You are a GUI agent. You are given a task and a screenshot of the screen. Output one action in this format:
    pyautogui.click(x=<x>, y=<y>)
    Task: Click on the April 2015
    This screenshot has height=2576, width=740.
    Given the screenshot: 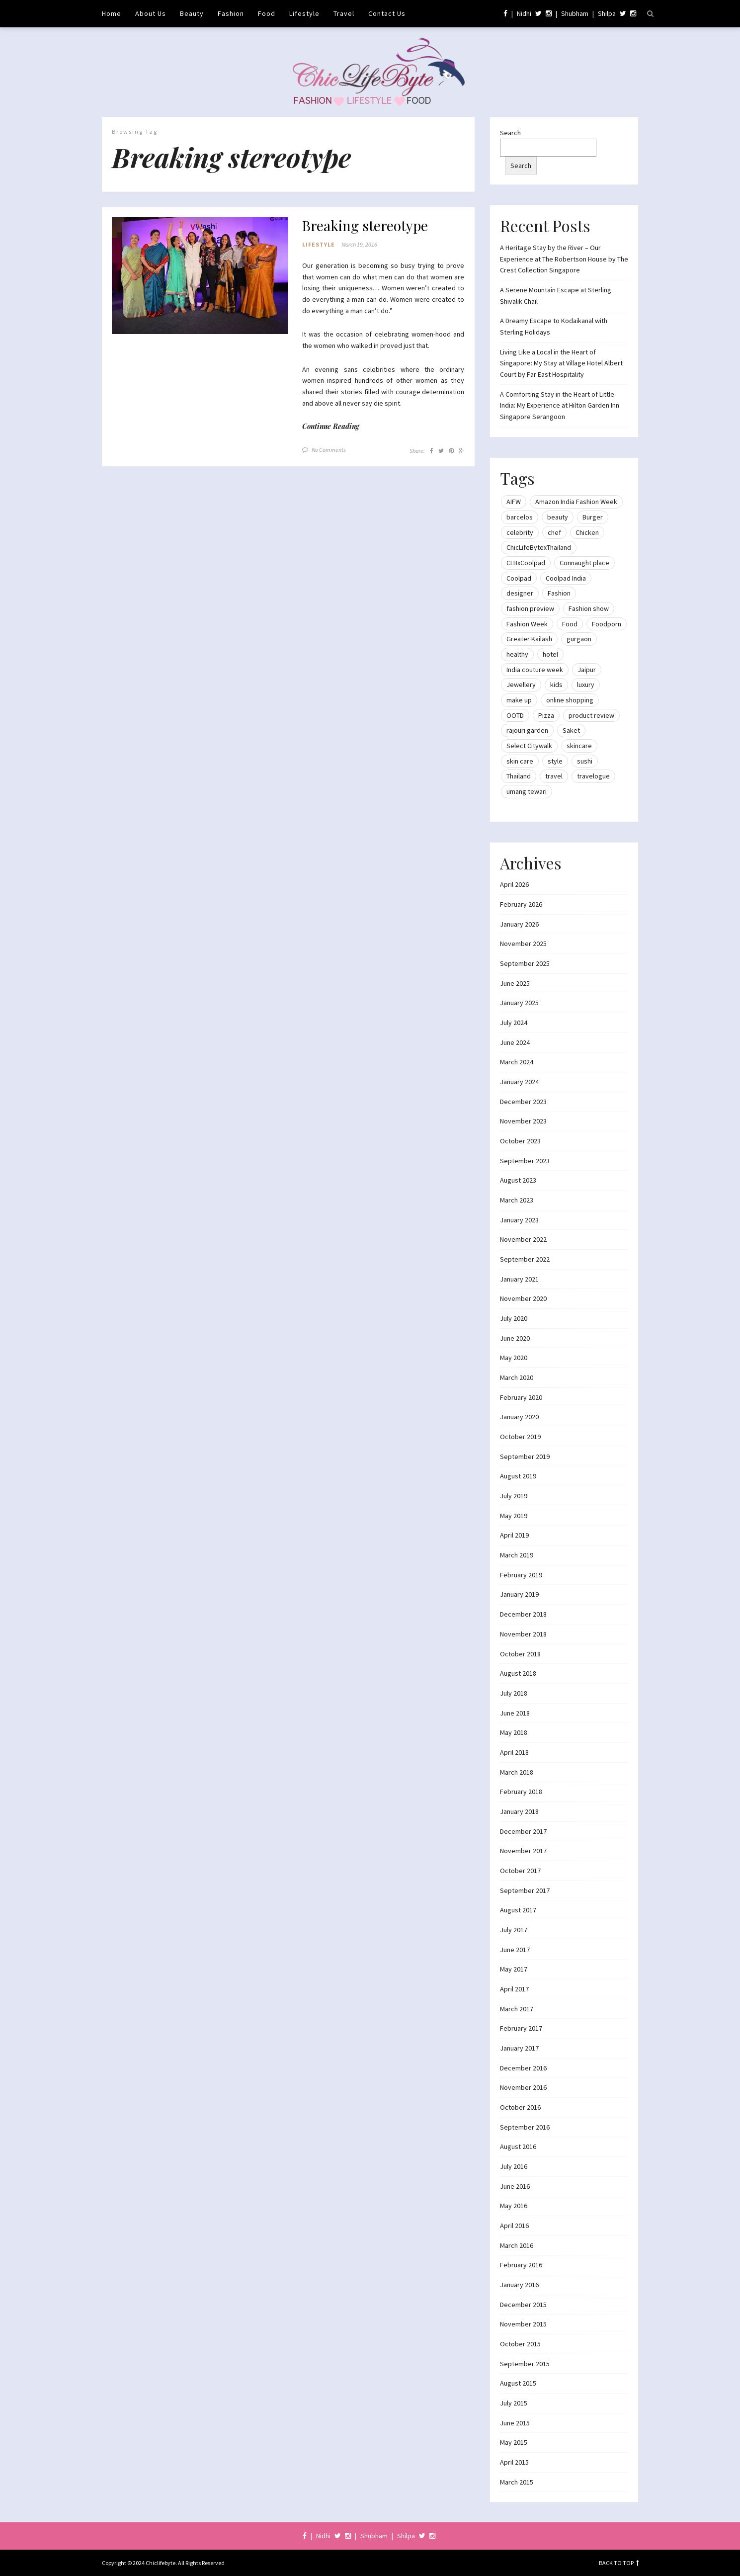 What is the action you would take?
    pyautogui.click(x=514, y=2462)
    